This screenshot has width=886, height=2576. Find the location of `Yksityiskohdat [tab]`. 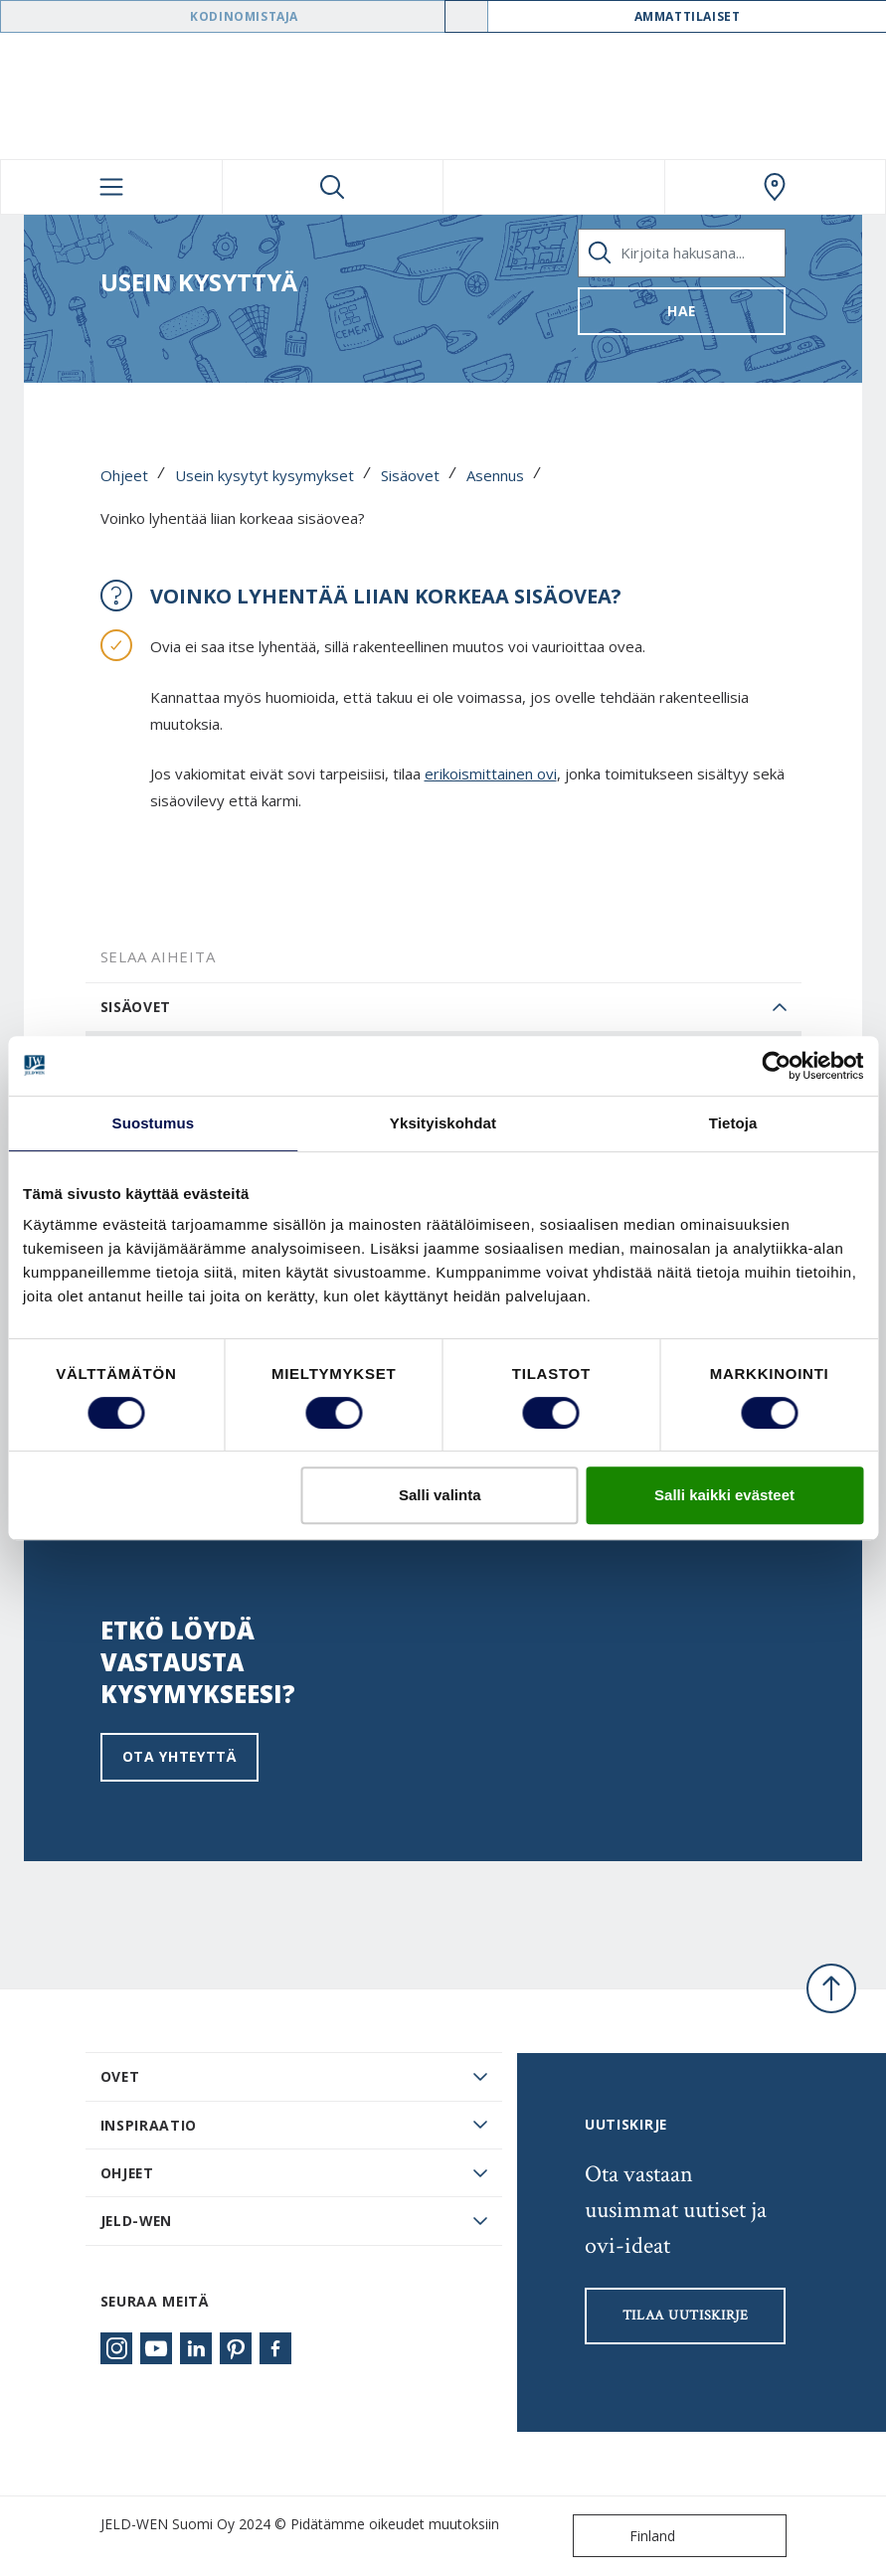

Yksityiskohdat [tab] is located at coordinates (443, 1123).